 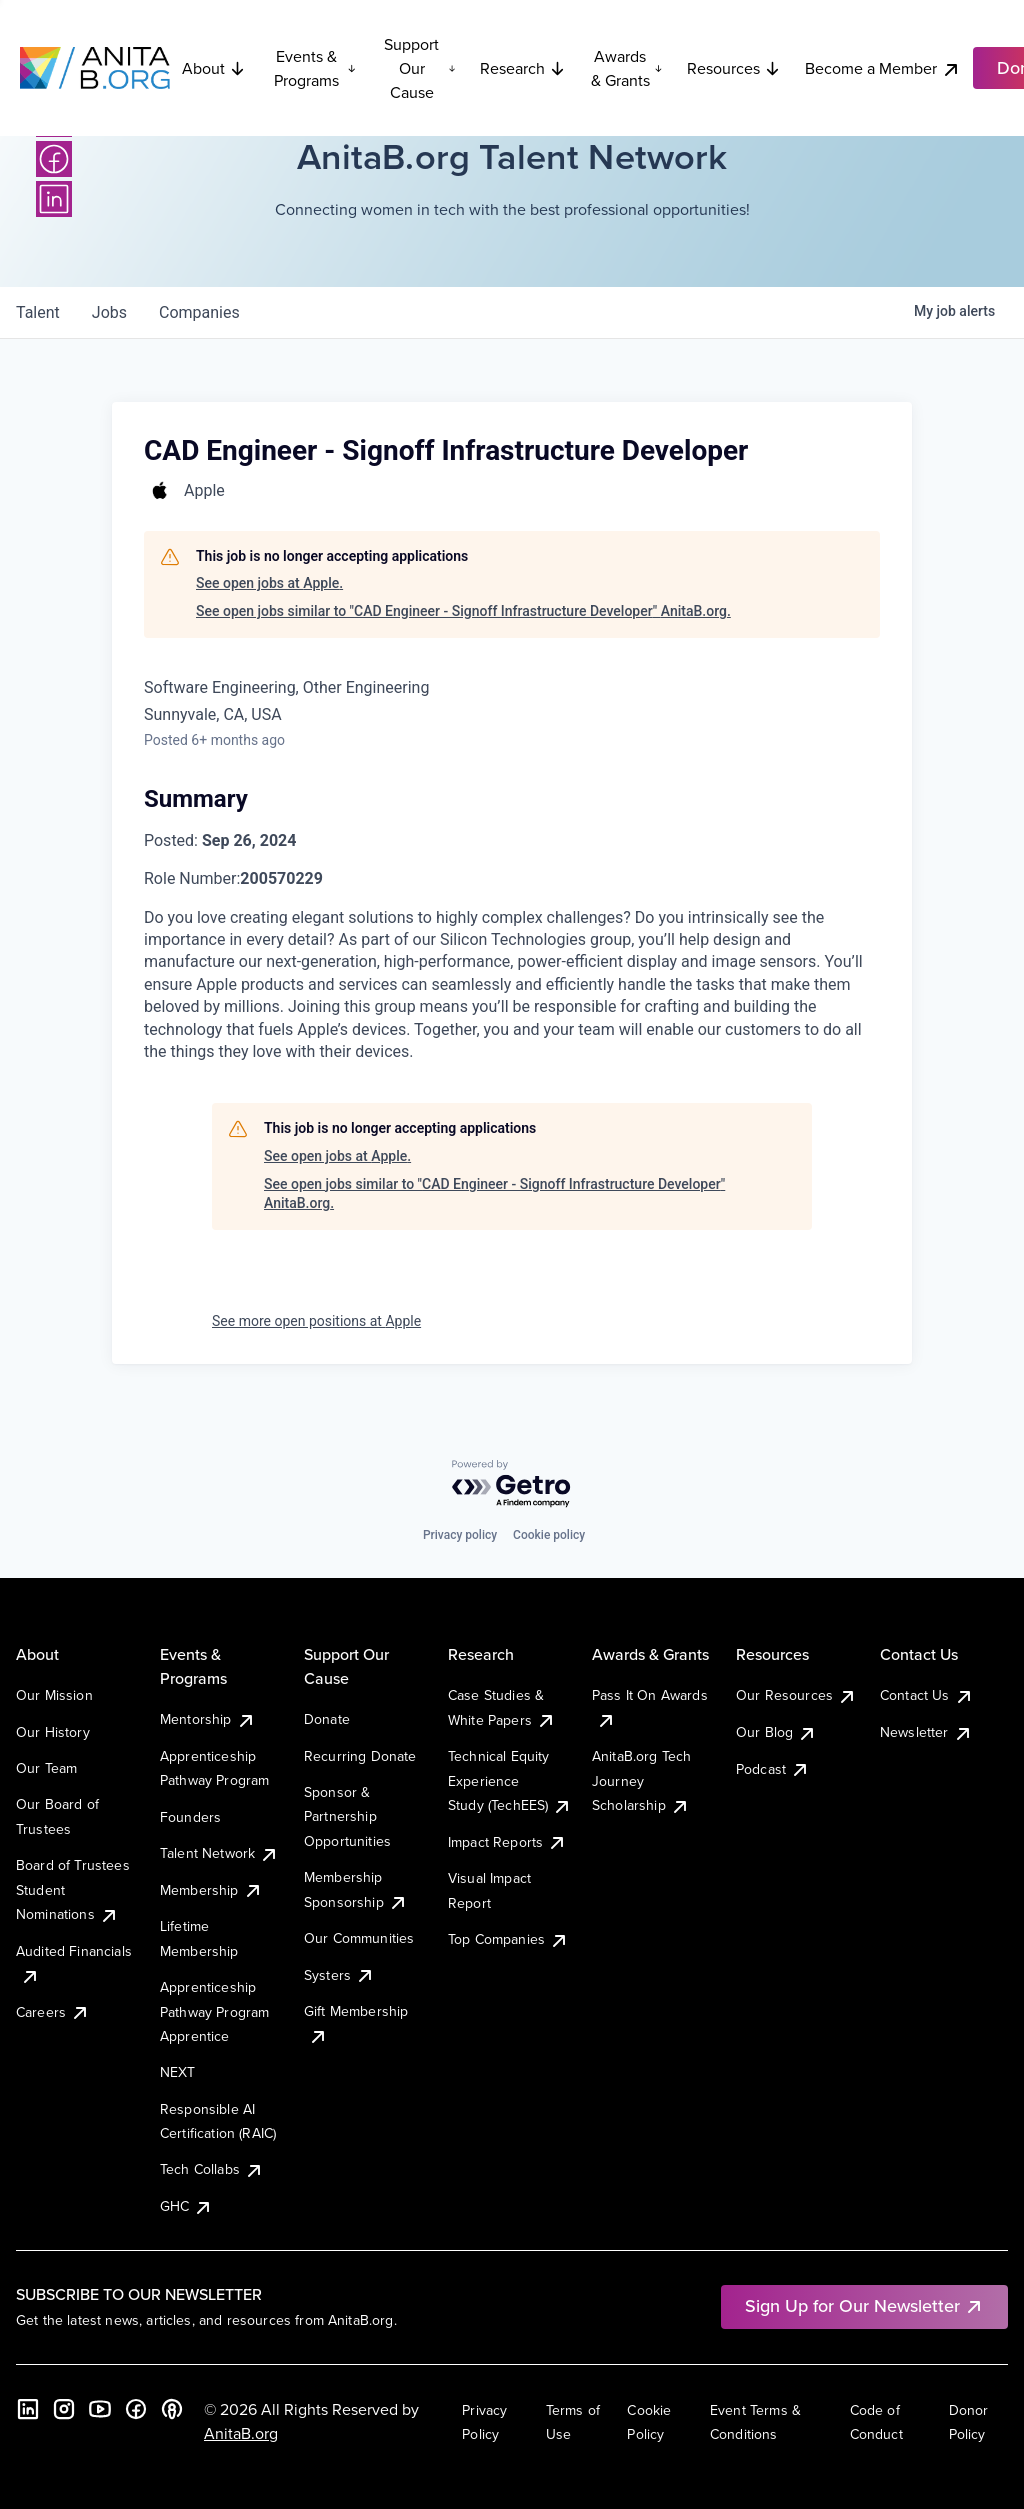 What do you see at coordinates (549, 1535) in the screenshot?
I see `Cookie policy` at bounding box center [549, 1535].